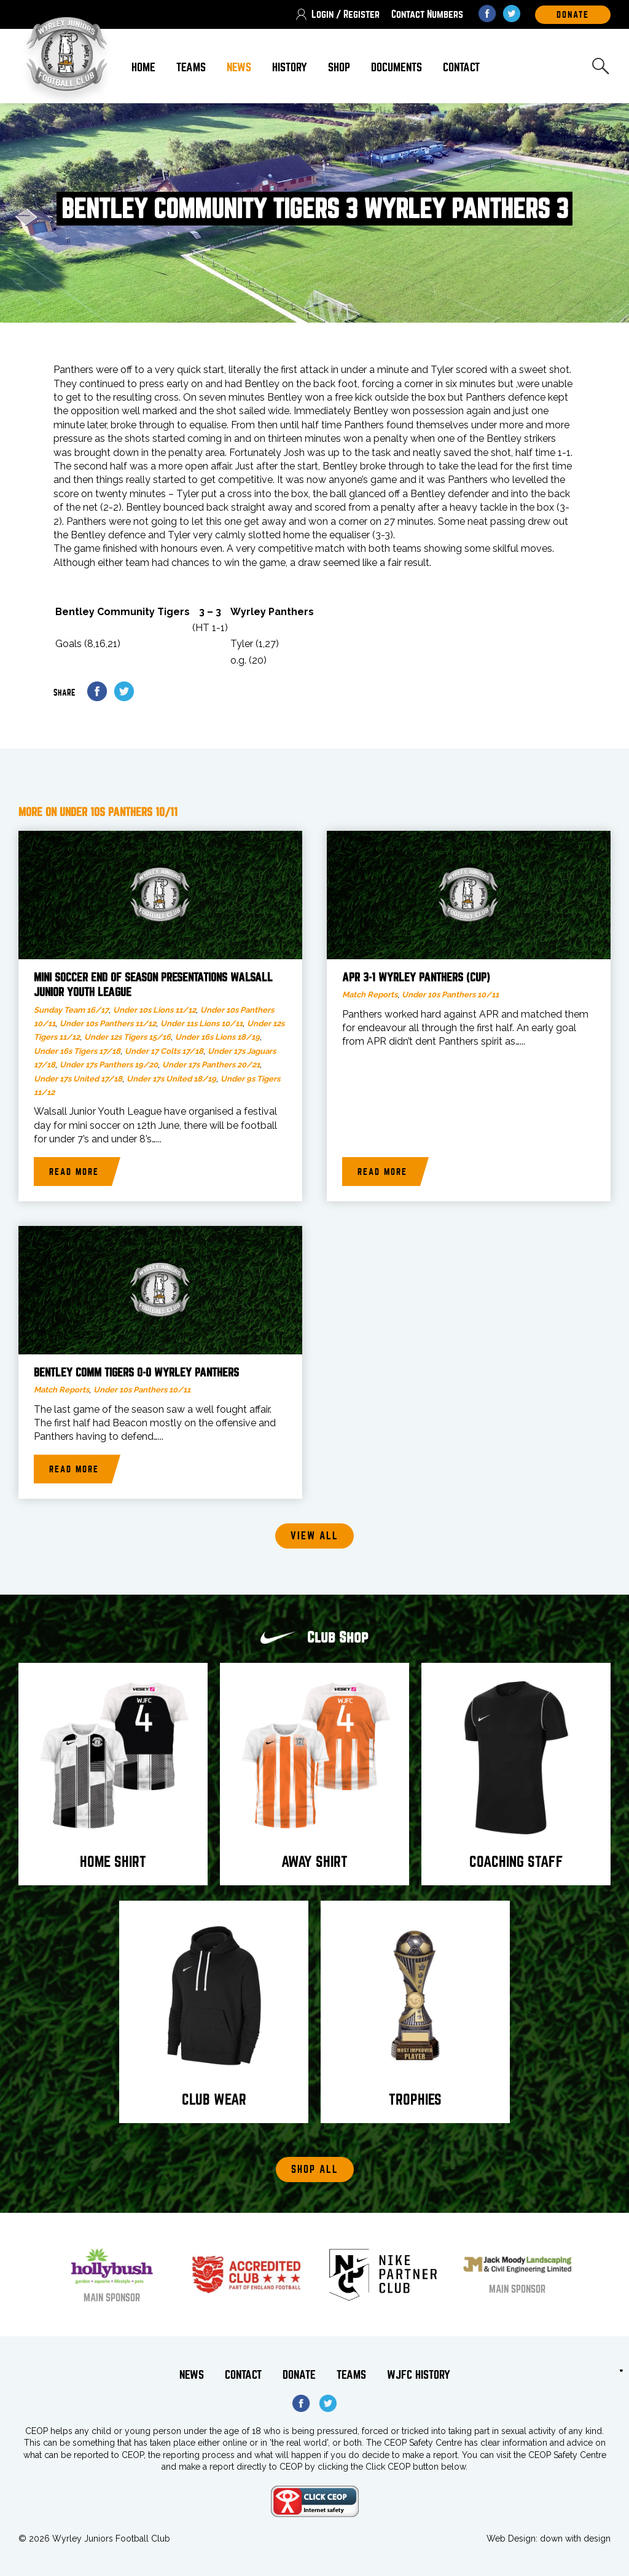  What do you see at coordinates (109, 1064) in the screenshot?
I see `Under 17s Panthers 19/20` at bounding box center [109, 1064].